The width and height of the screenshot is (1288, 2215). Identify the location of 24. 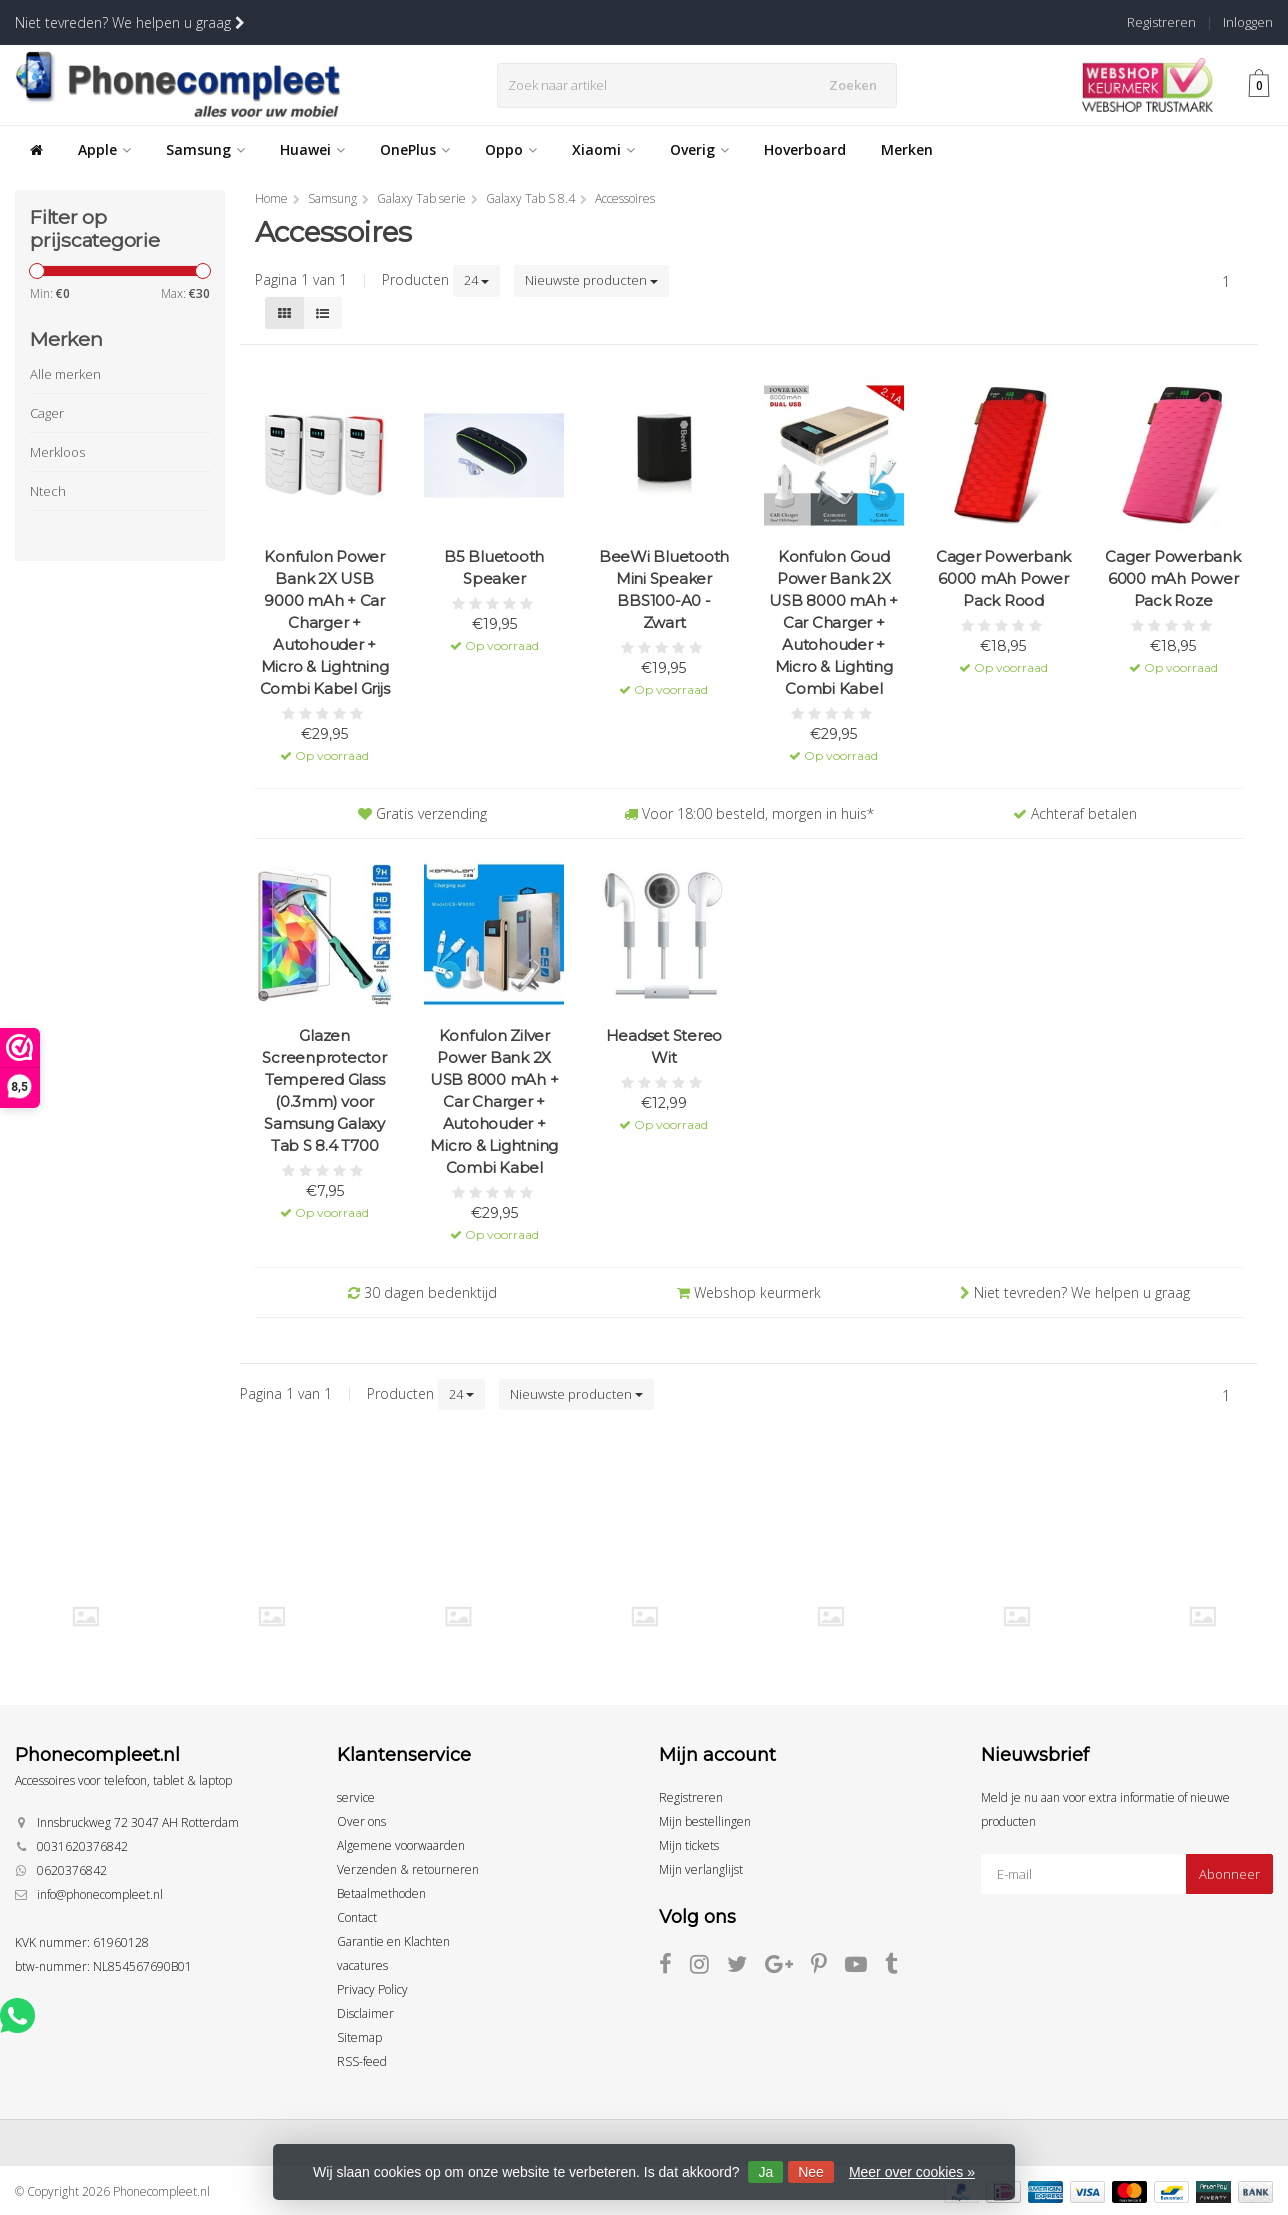
(476, 280).